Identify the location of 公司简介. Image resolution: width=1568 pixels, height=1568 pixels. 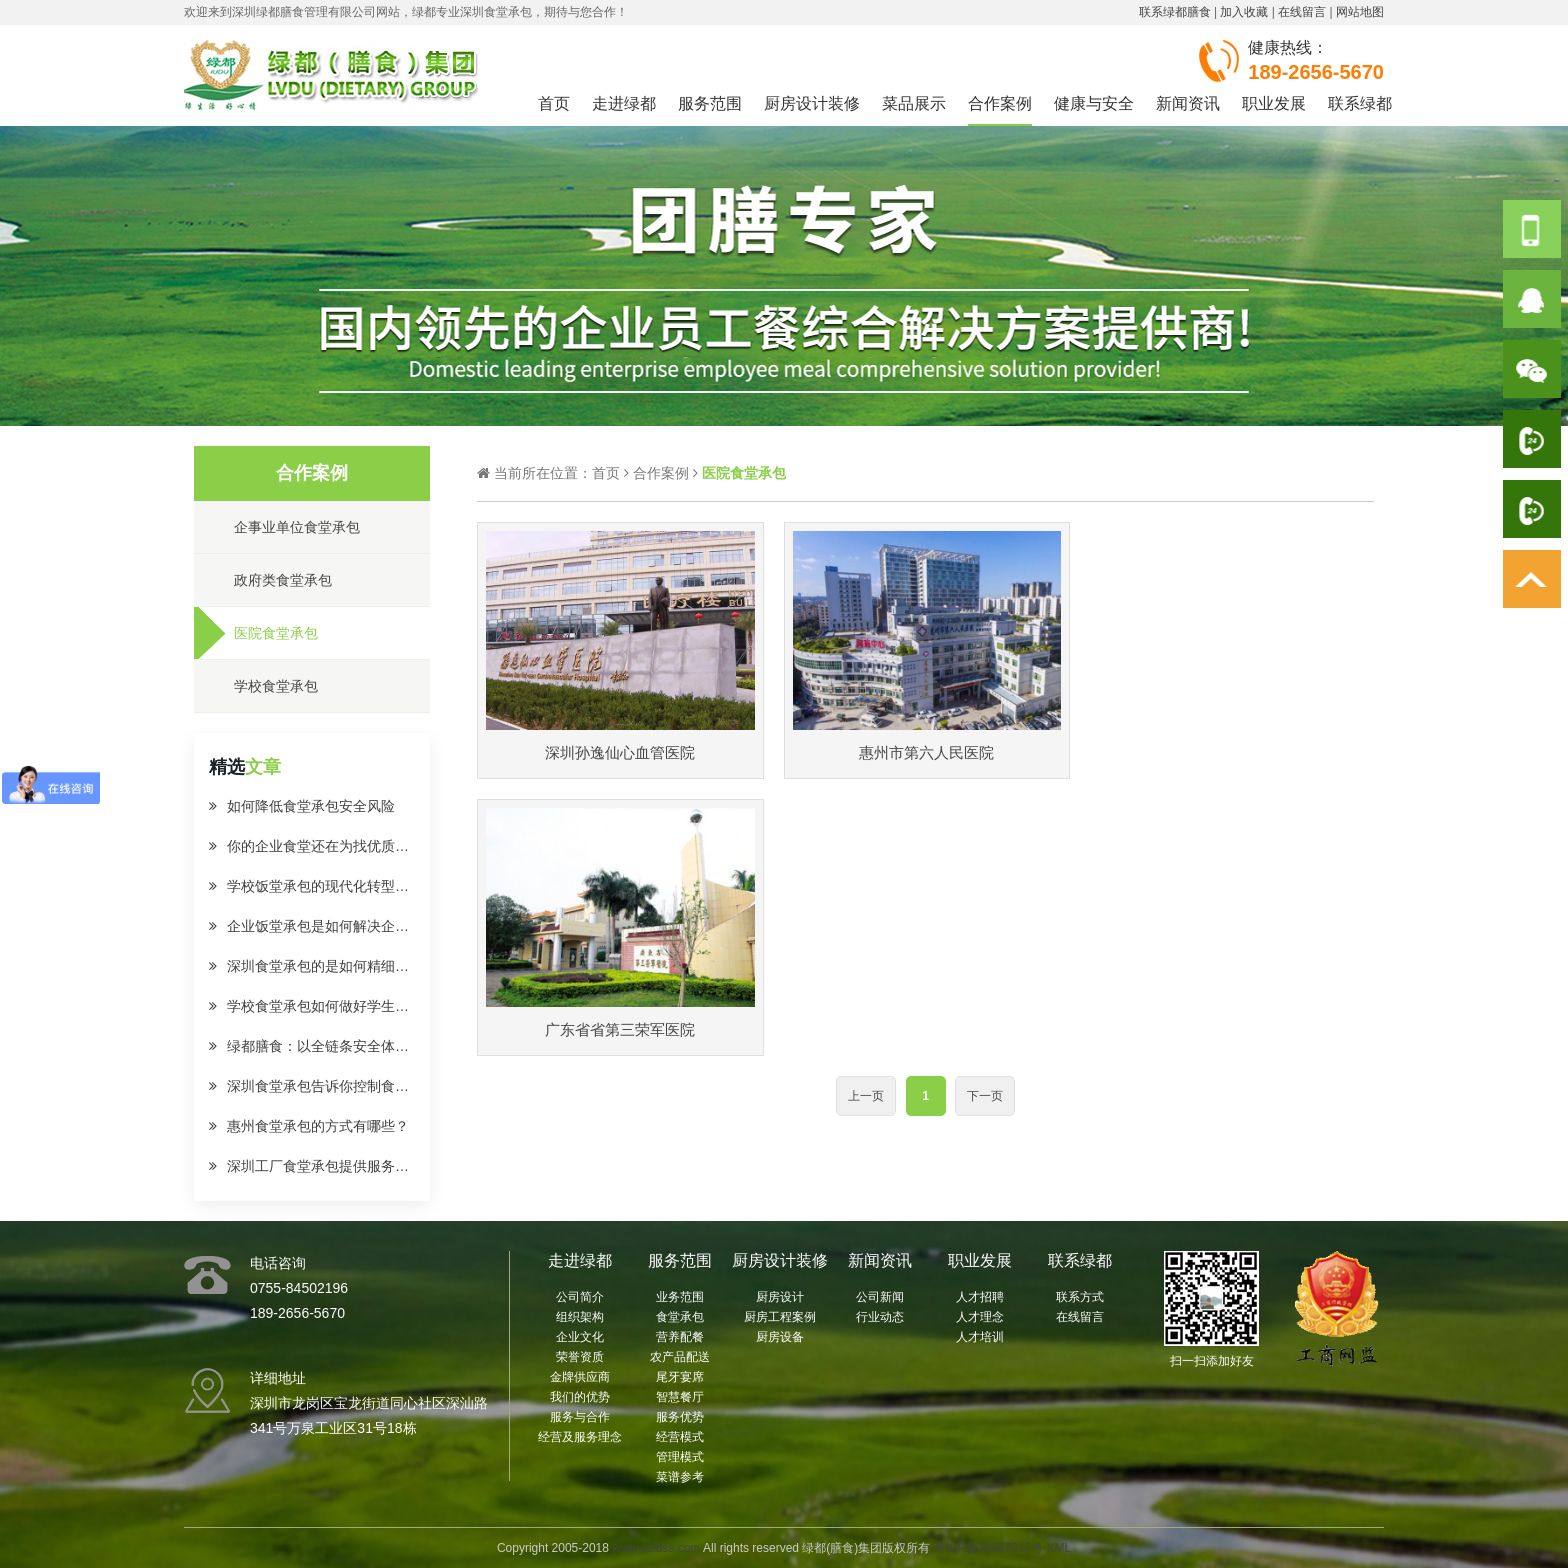
(580, 1297).